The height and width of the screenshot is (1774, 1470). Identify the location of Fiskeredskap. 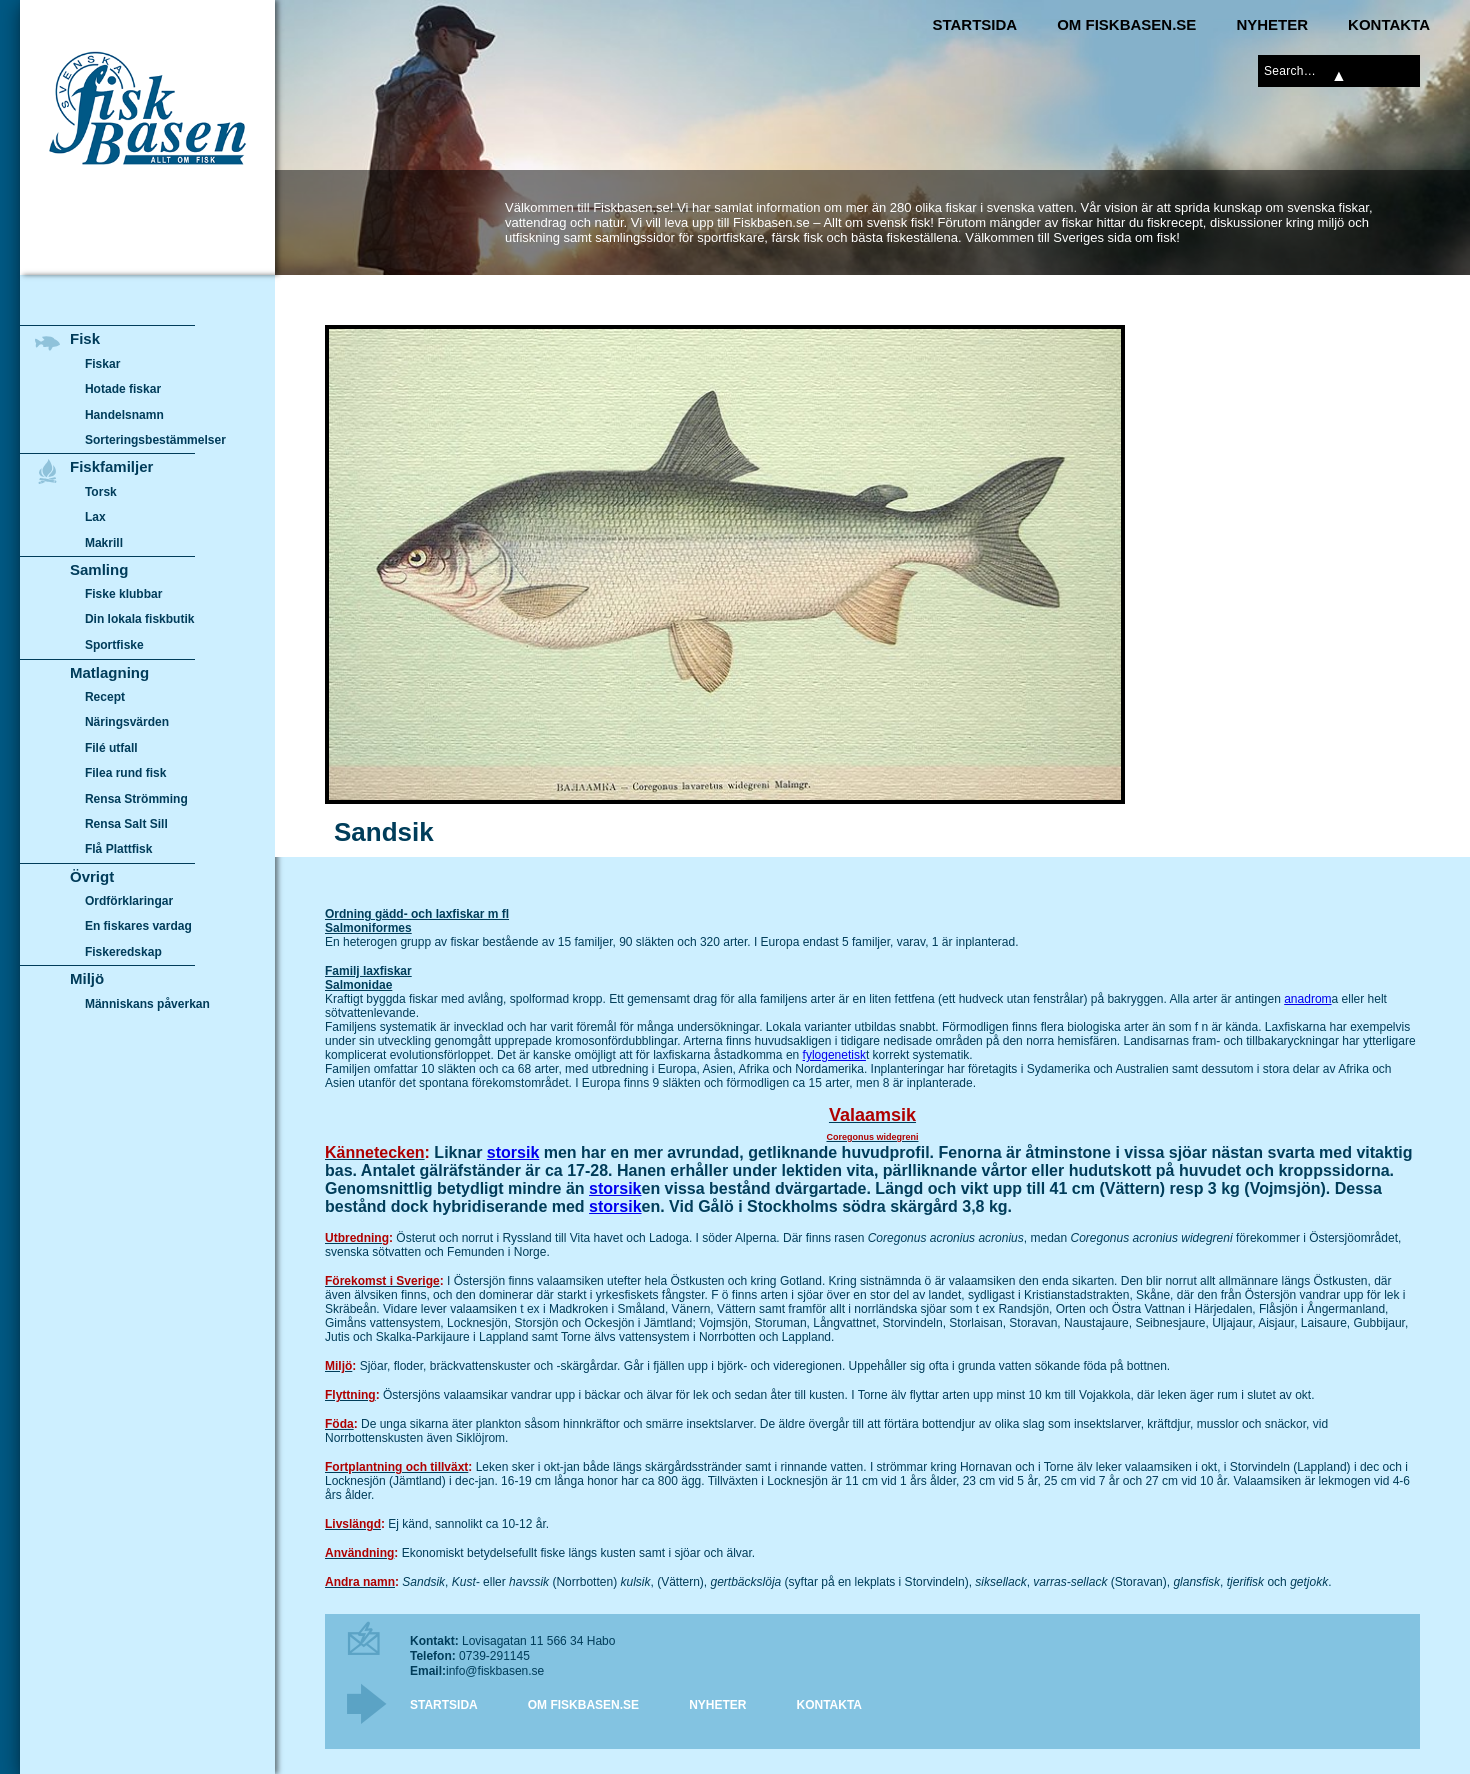
(123, 952).